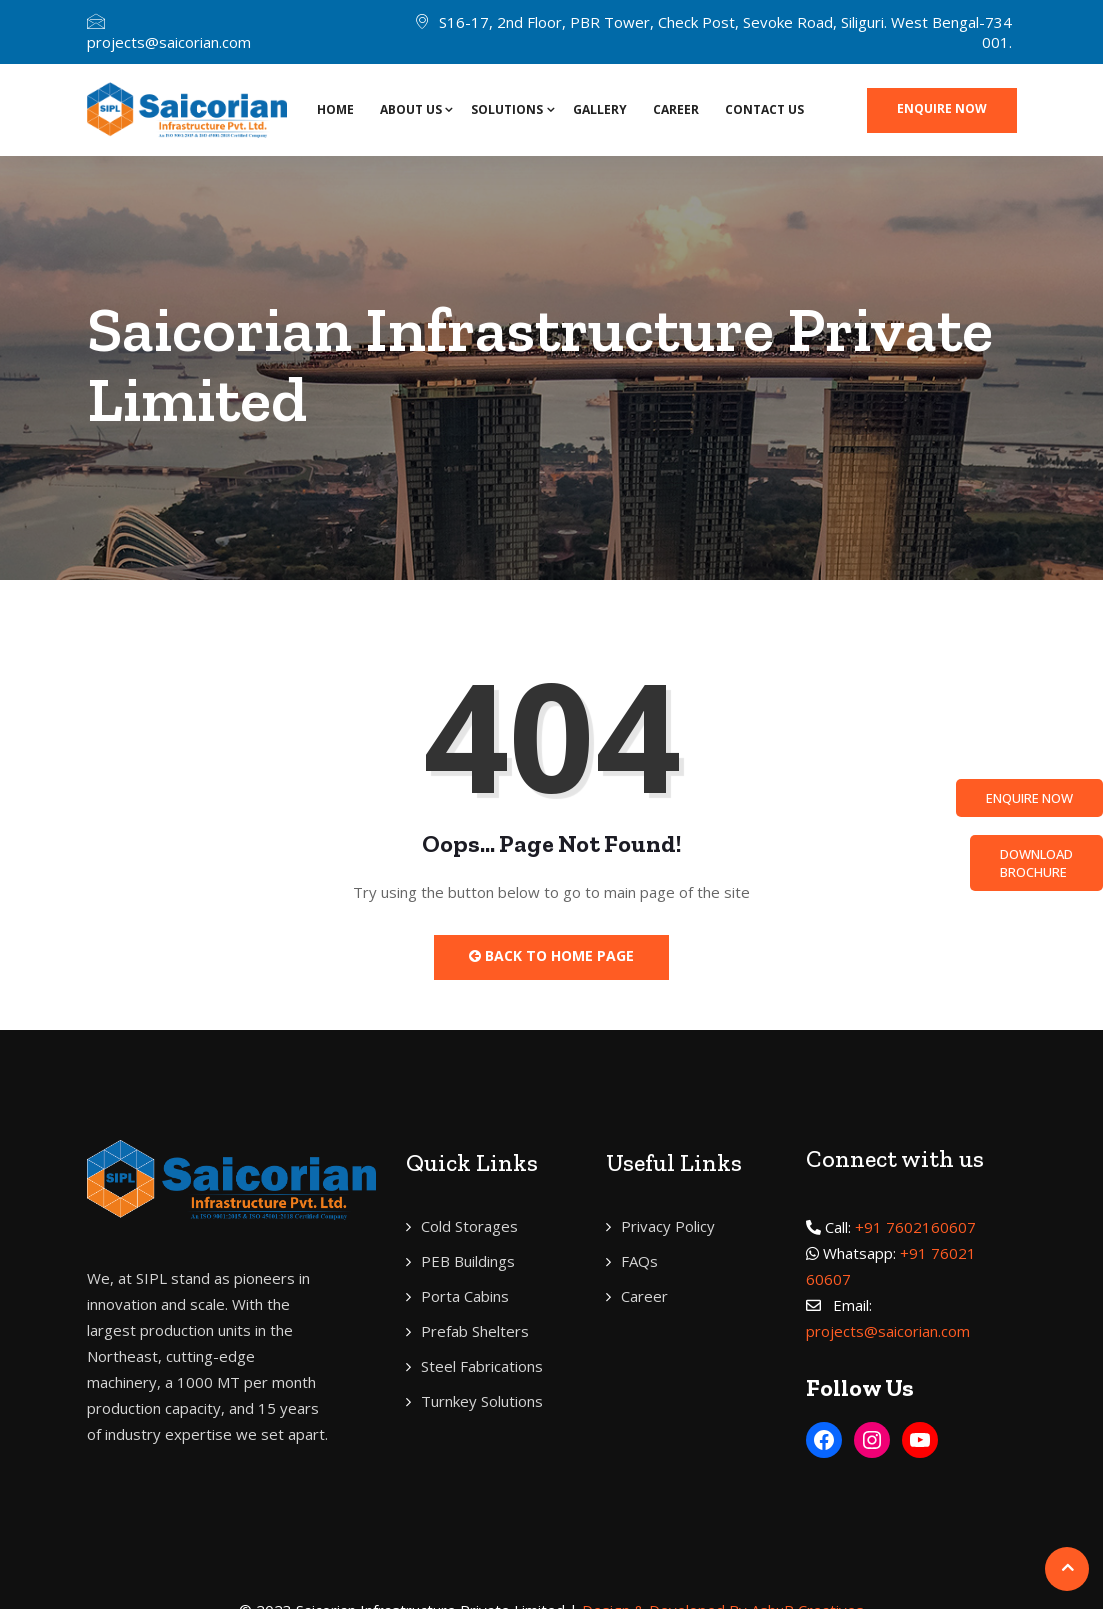 This screenshot has width=1103, height=1609. Describe the element at coordinates (482, 1401) in the screenshot. I see `Turnkey Solutions` at that location.